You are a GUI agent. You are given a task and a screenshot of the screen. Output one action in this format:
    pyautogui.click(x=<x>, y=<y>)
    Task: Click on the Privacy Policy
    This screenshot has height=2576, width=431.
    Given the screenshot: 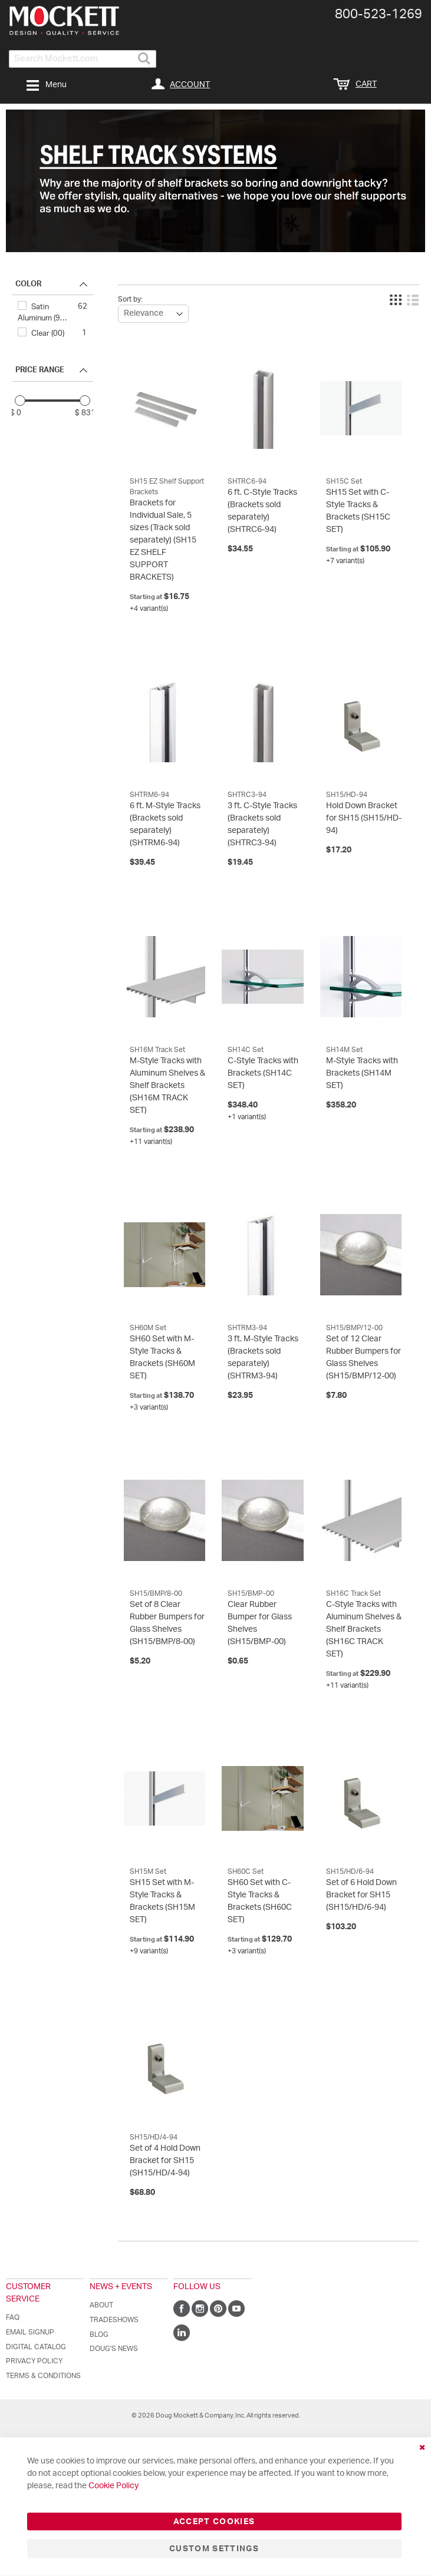 What is the action you would take?
    pyautogui.click(x=34, y=2361)
    